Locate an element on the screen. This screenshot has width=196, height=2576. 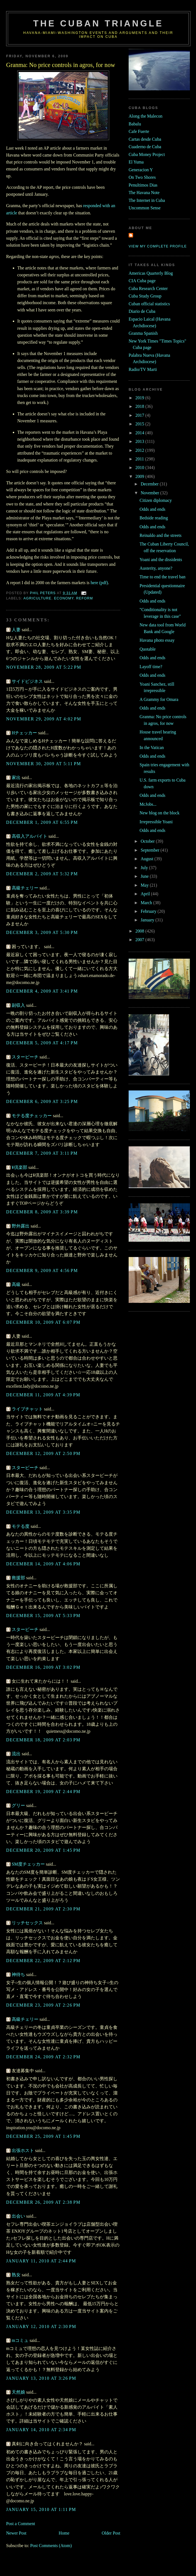
In the Vatican is located at coordinates (151, 747).